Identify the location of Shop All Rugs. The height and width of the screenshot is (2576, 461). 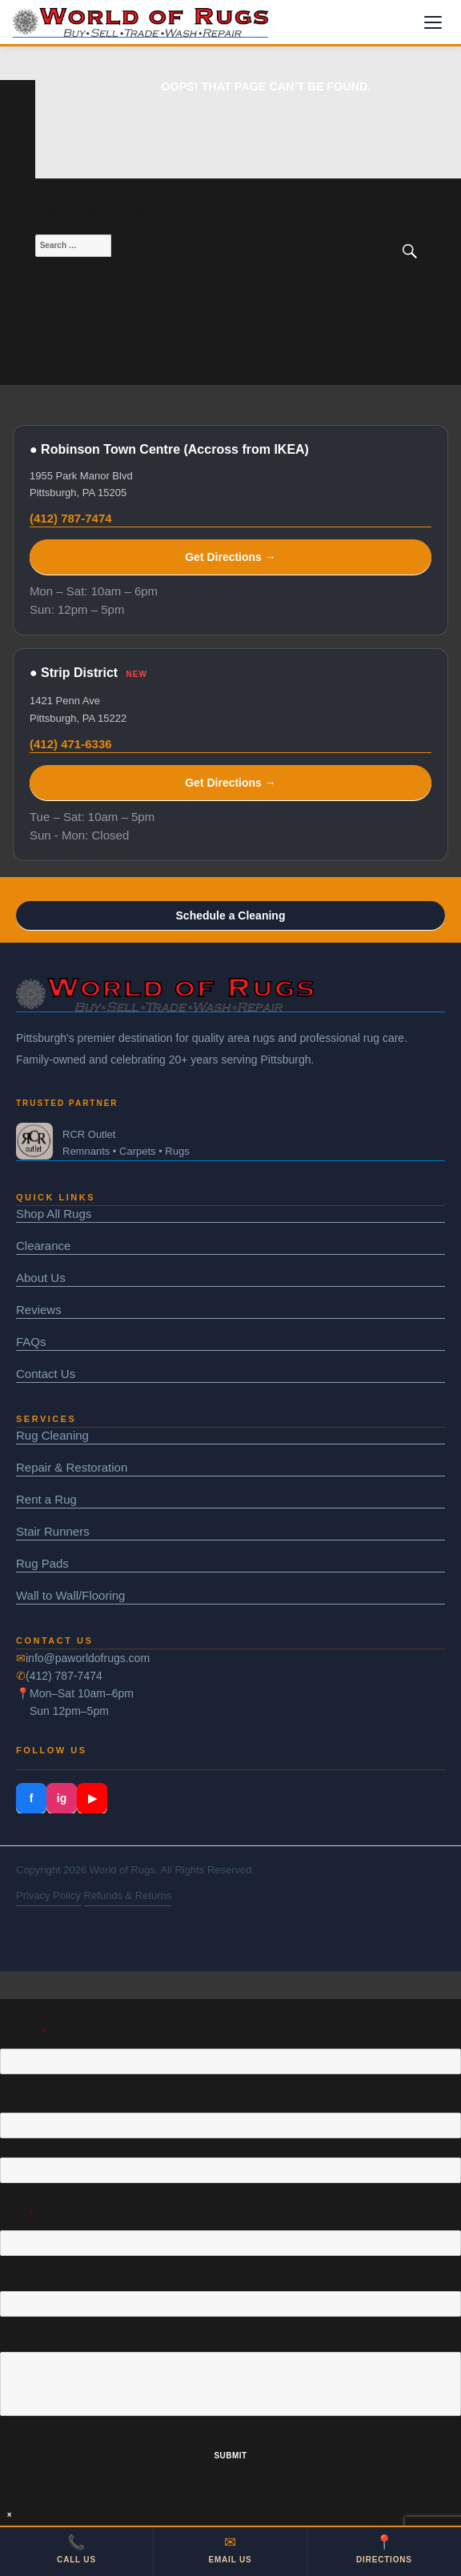
(53, 1213).